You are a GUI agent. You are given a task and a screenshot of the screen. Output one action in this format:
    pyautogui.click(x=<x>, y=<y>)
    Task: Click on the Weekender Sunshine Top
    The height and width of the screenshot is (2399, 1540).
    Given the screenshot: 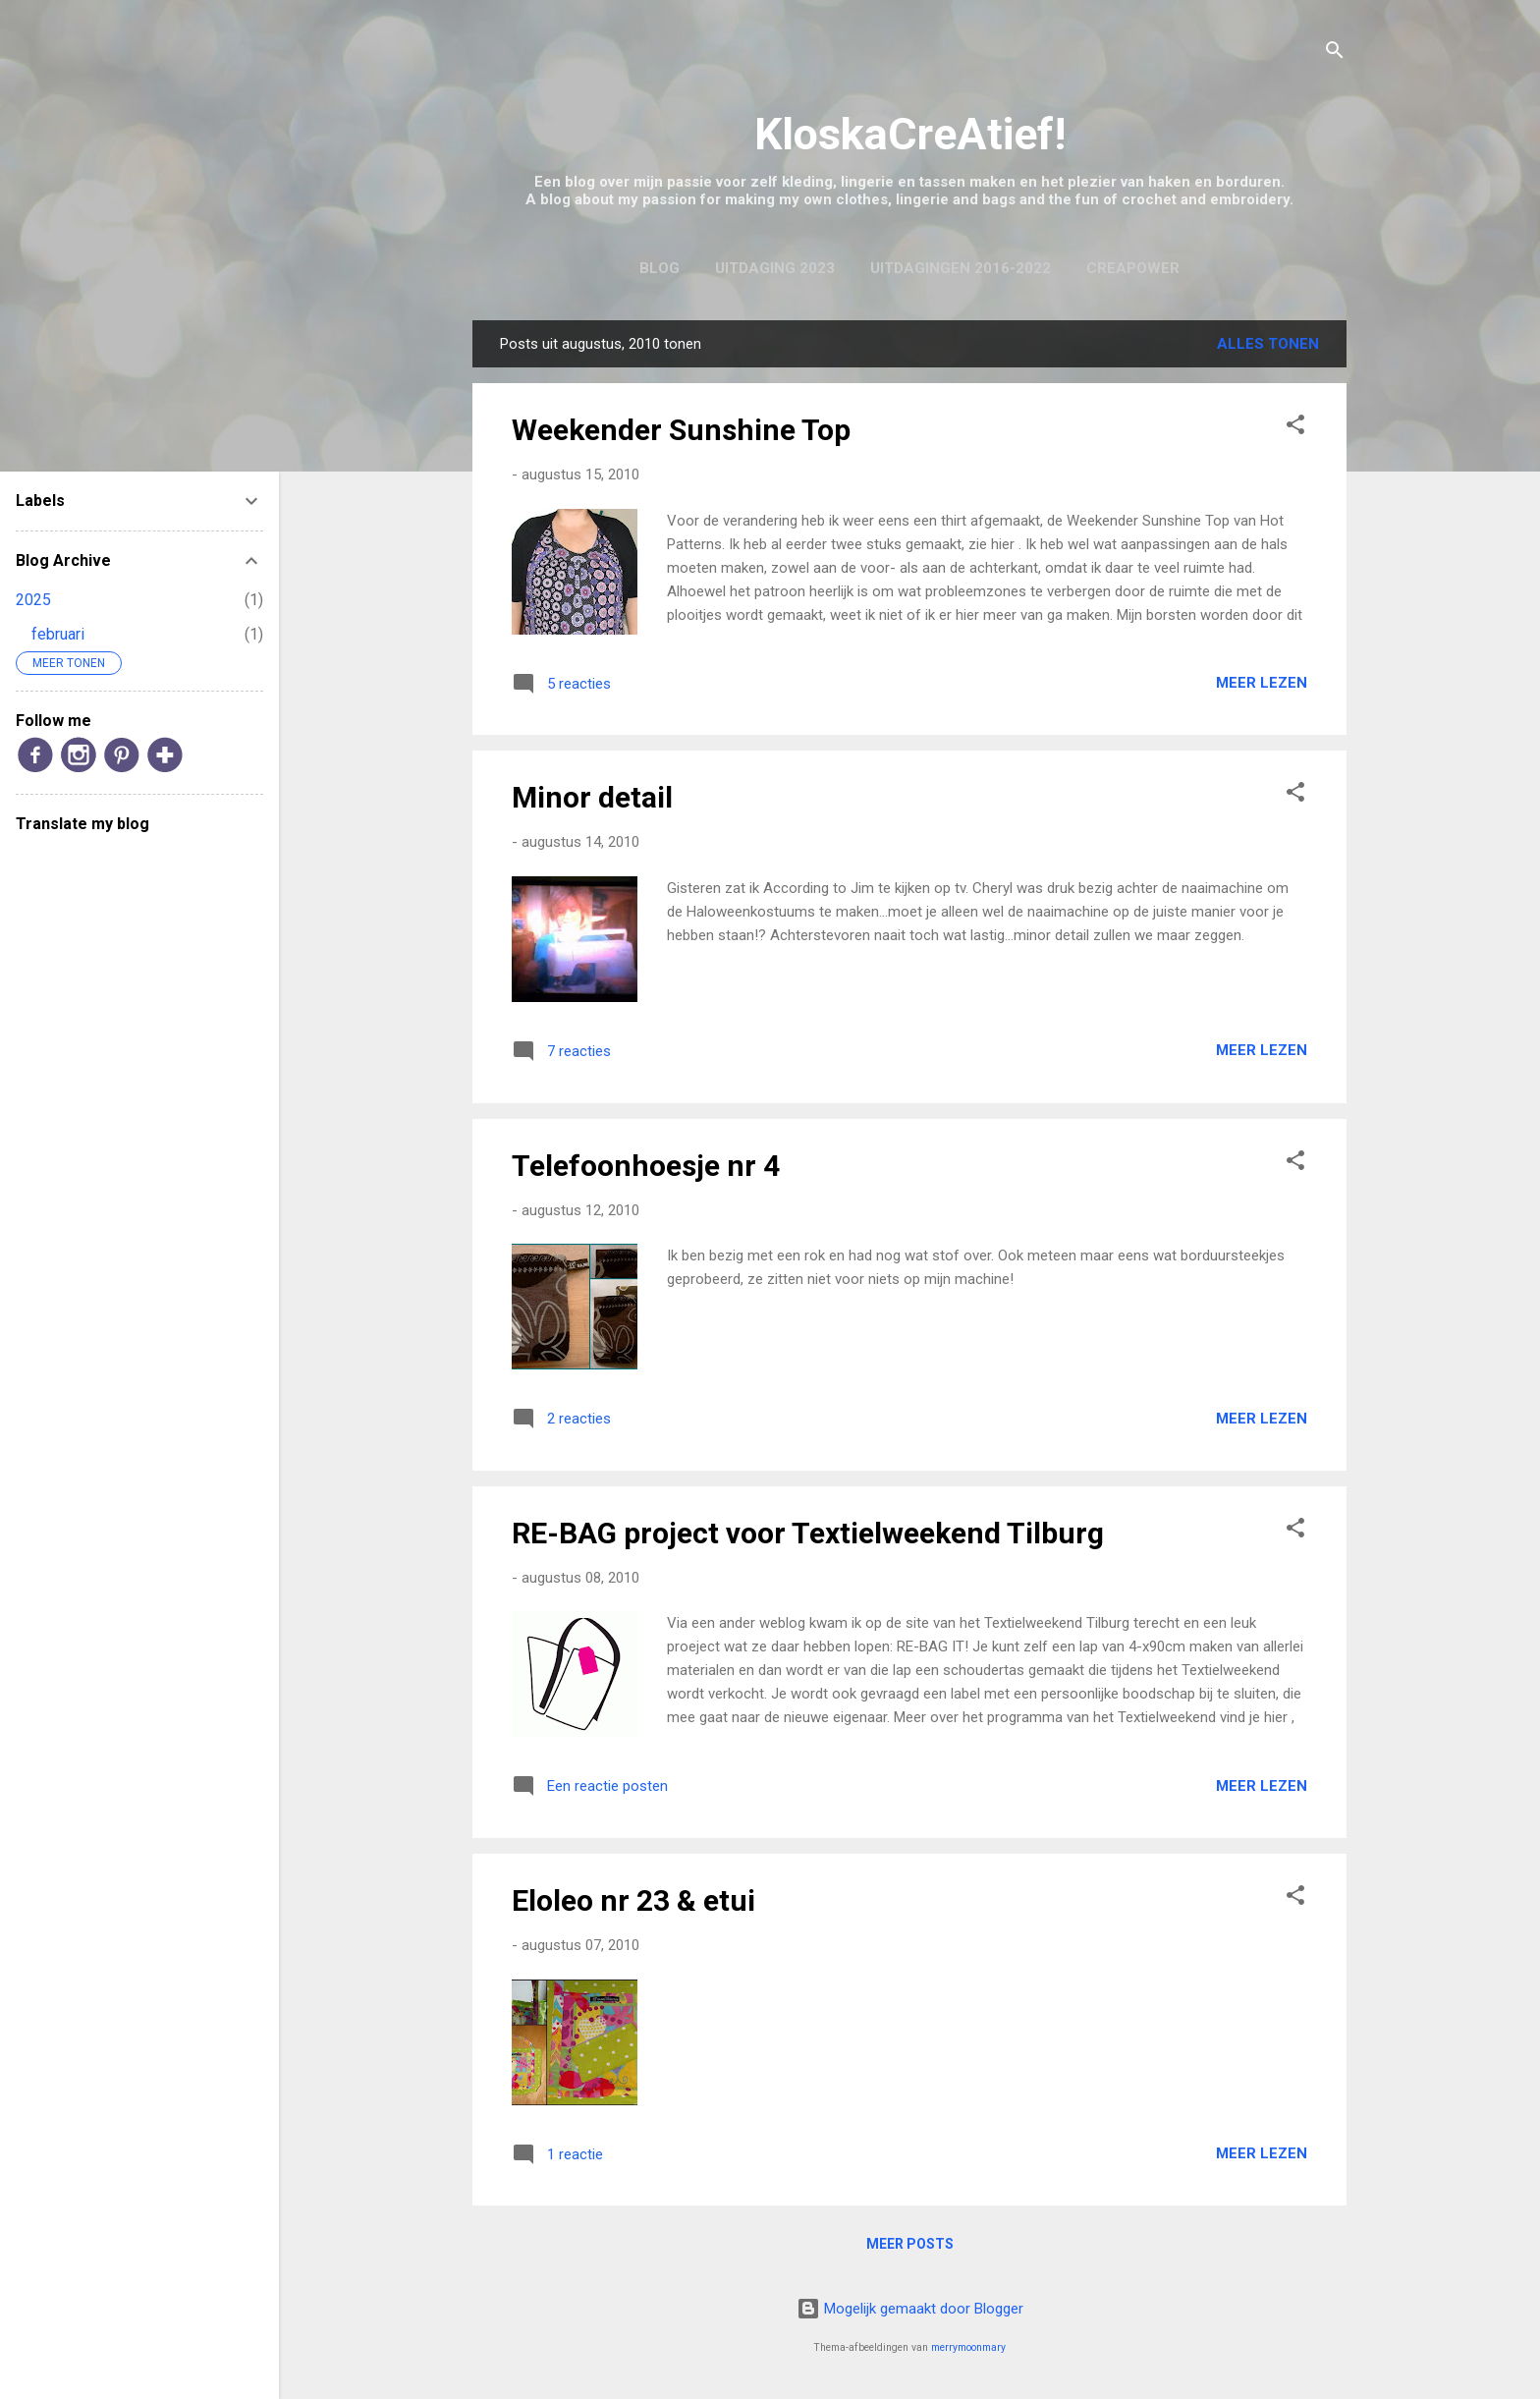 What is the action you would take?
    pyautogui.click(x=681, y=430)
    